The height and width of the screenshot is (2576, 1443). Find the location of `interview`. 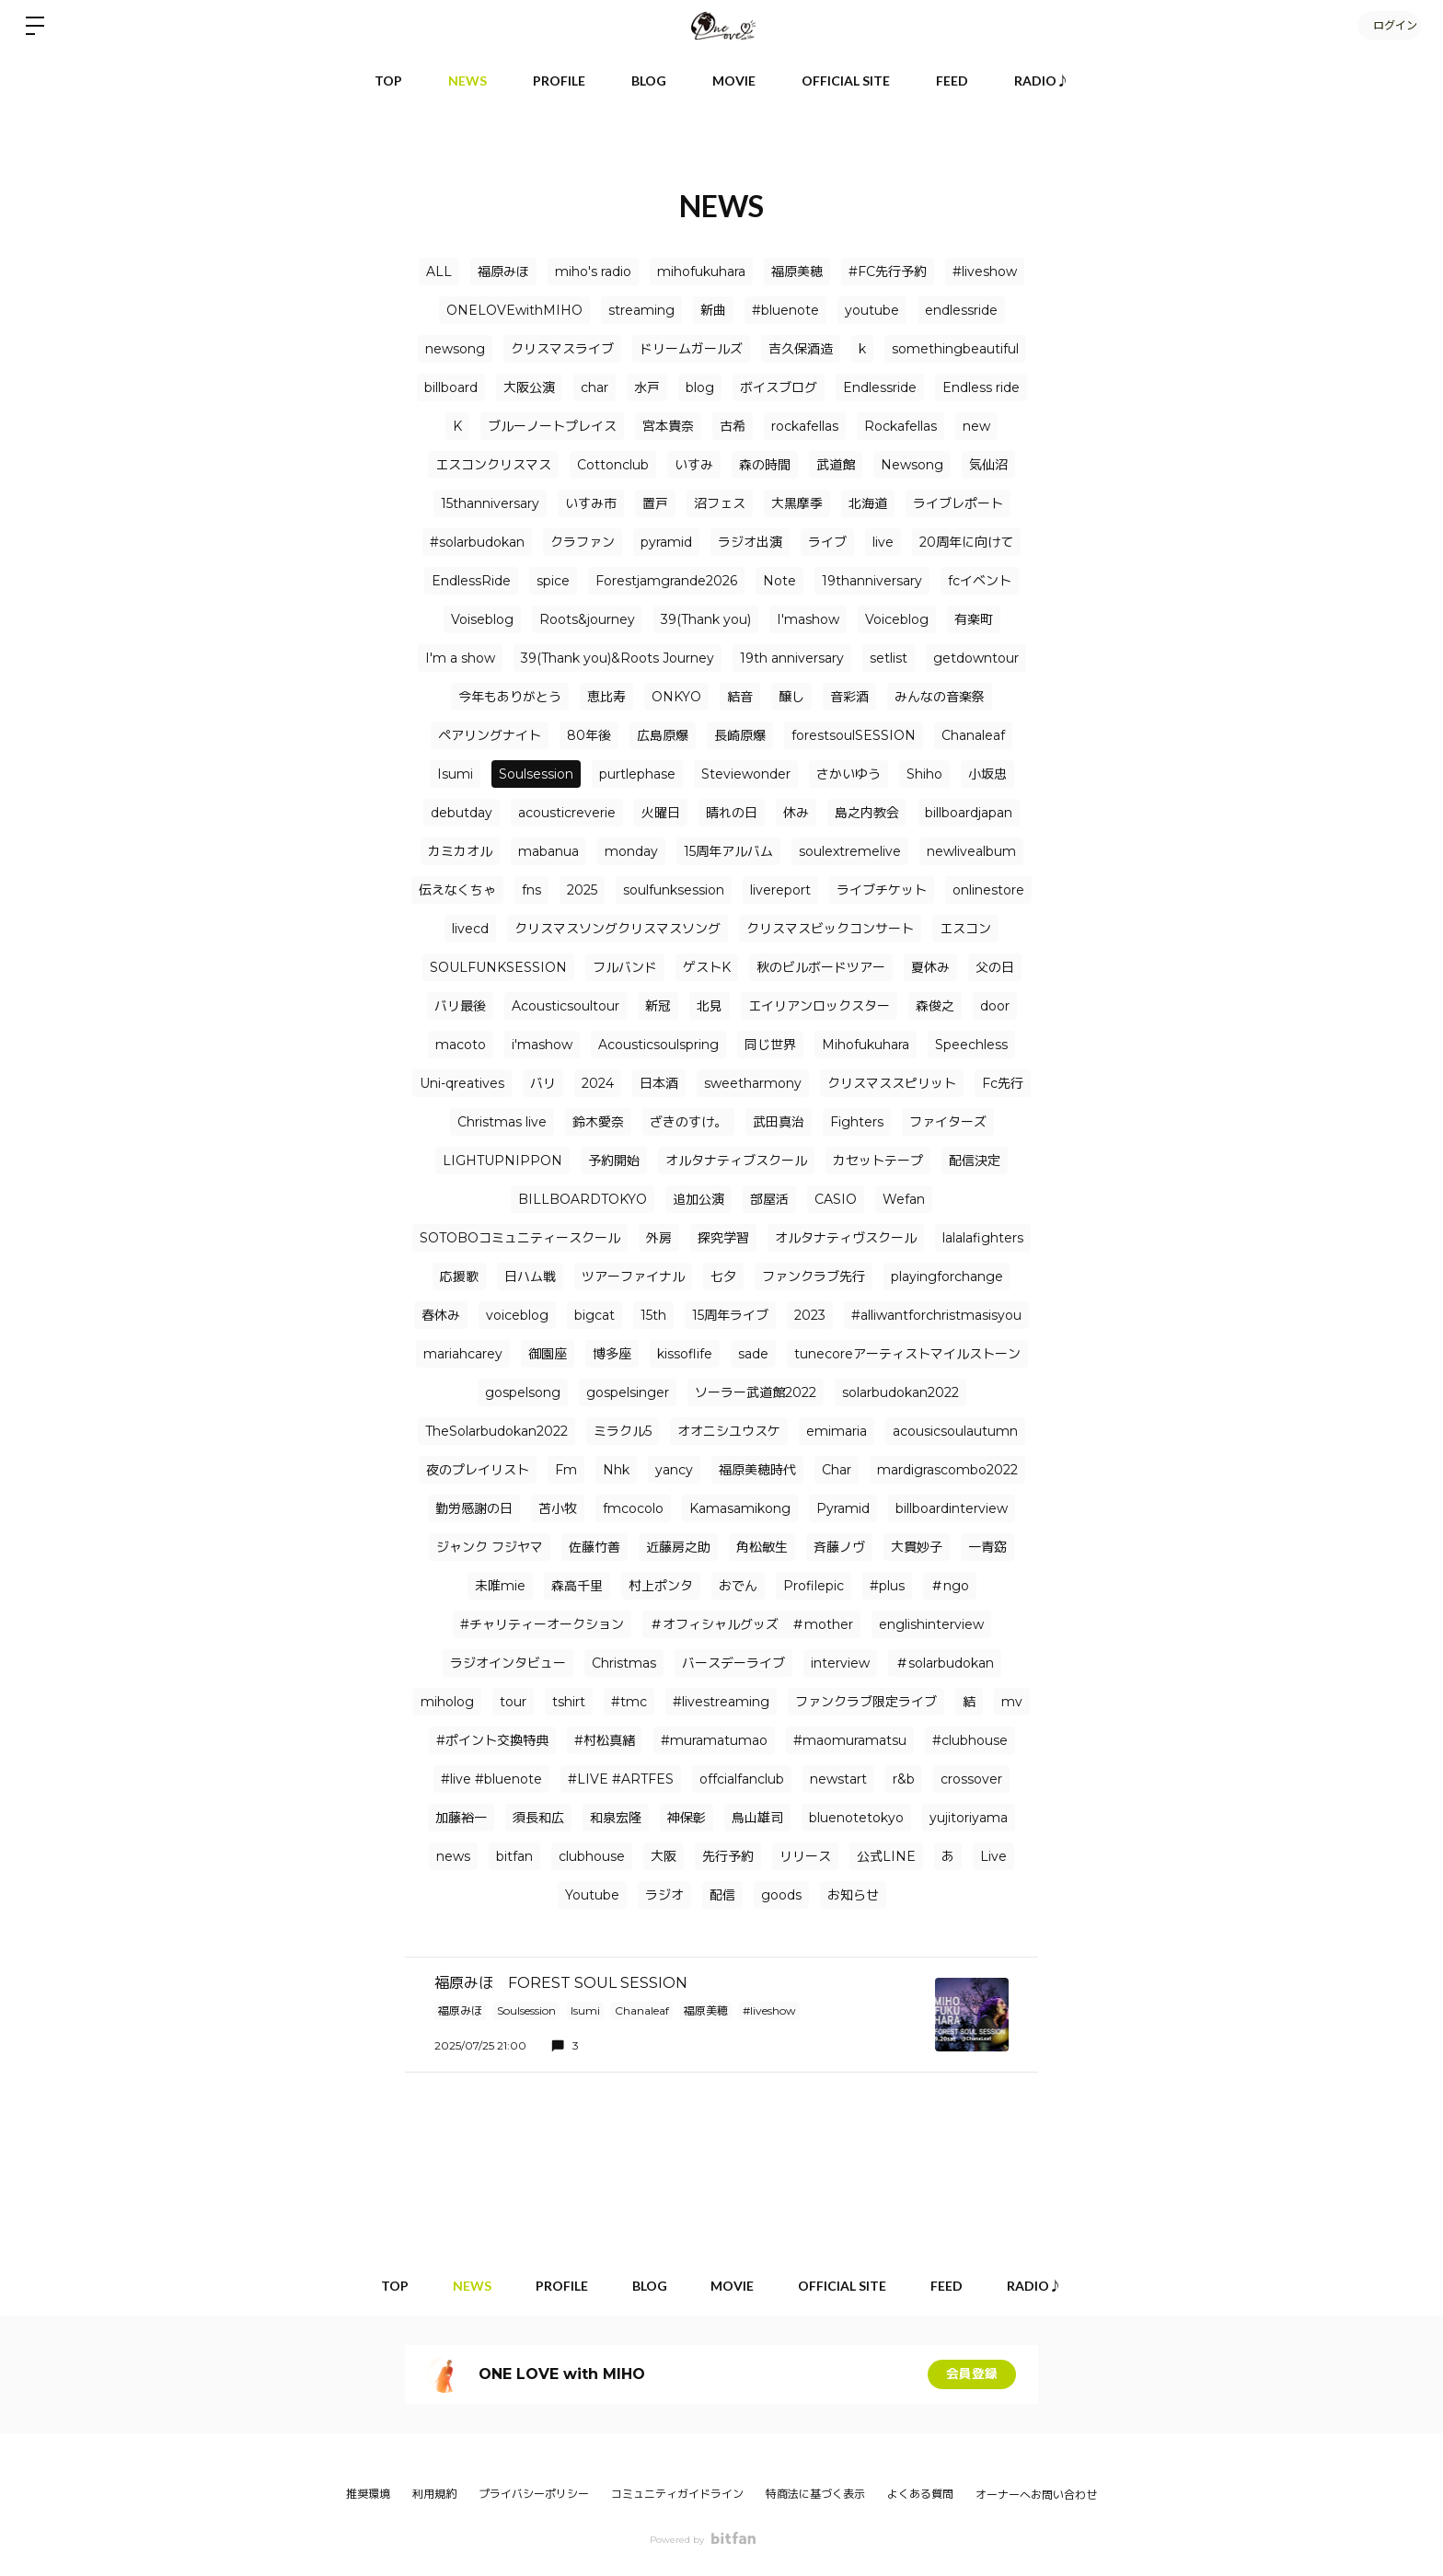

interview is located at coordinates (840, 1663).